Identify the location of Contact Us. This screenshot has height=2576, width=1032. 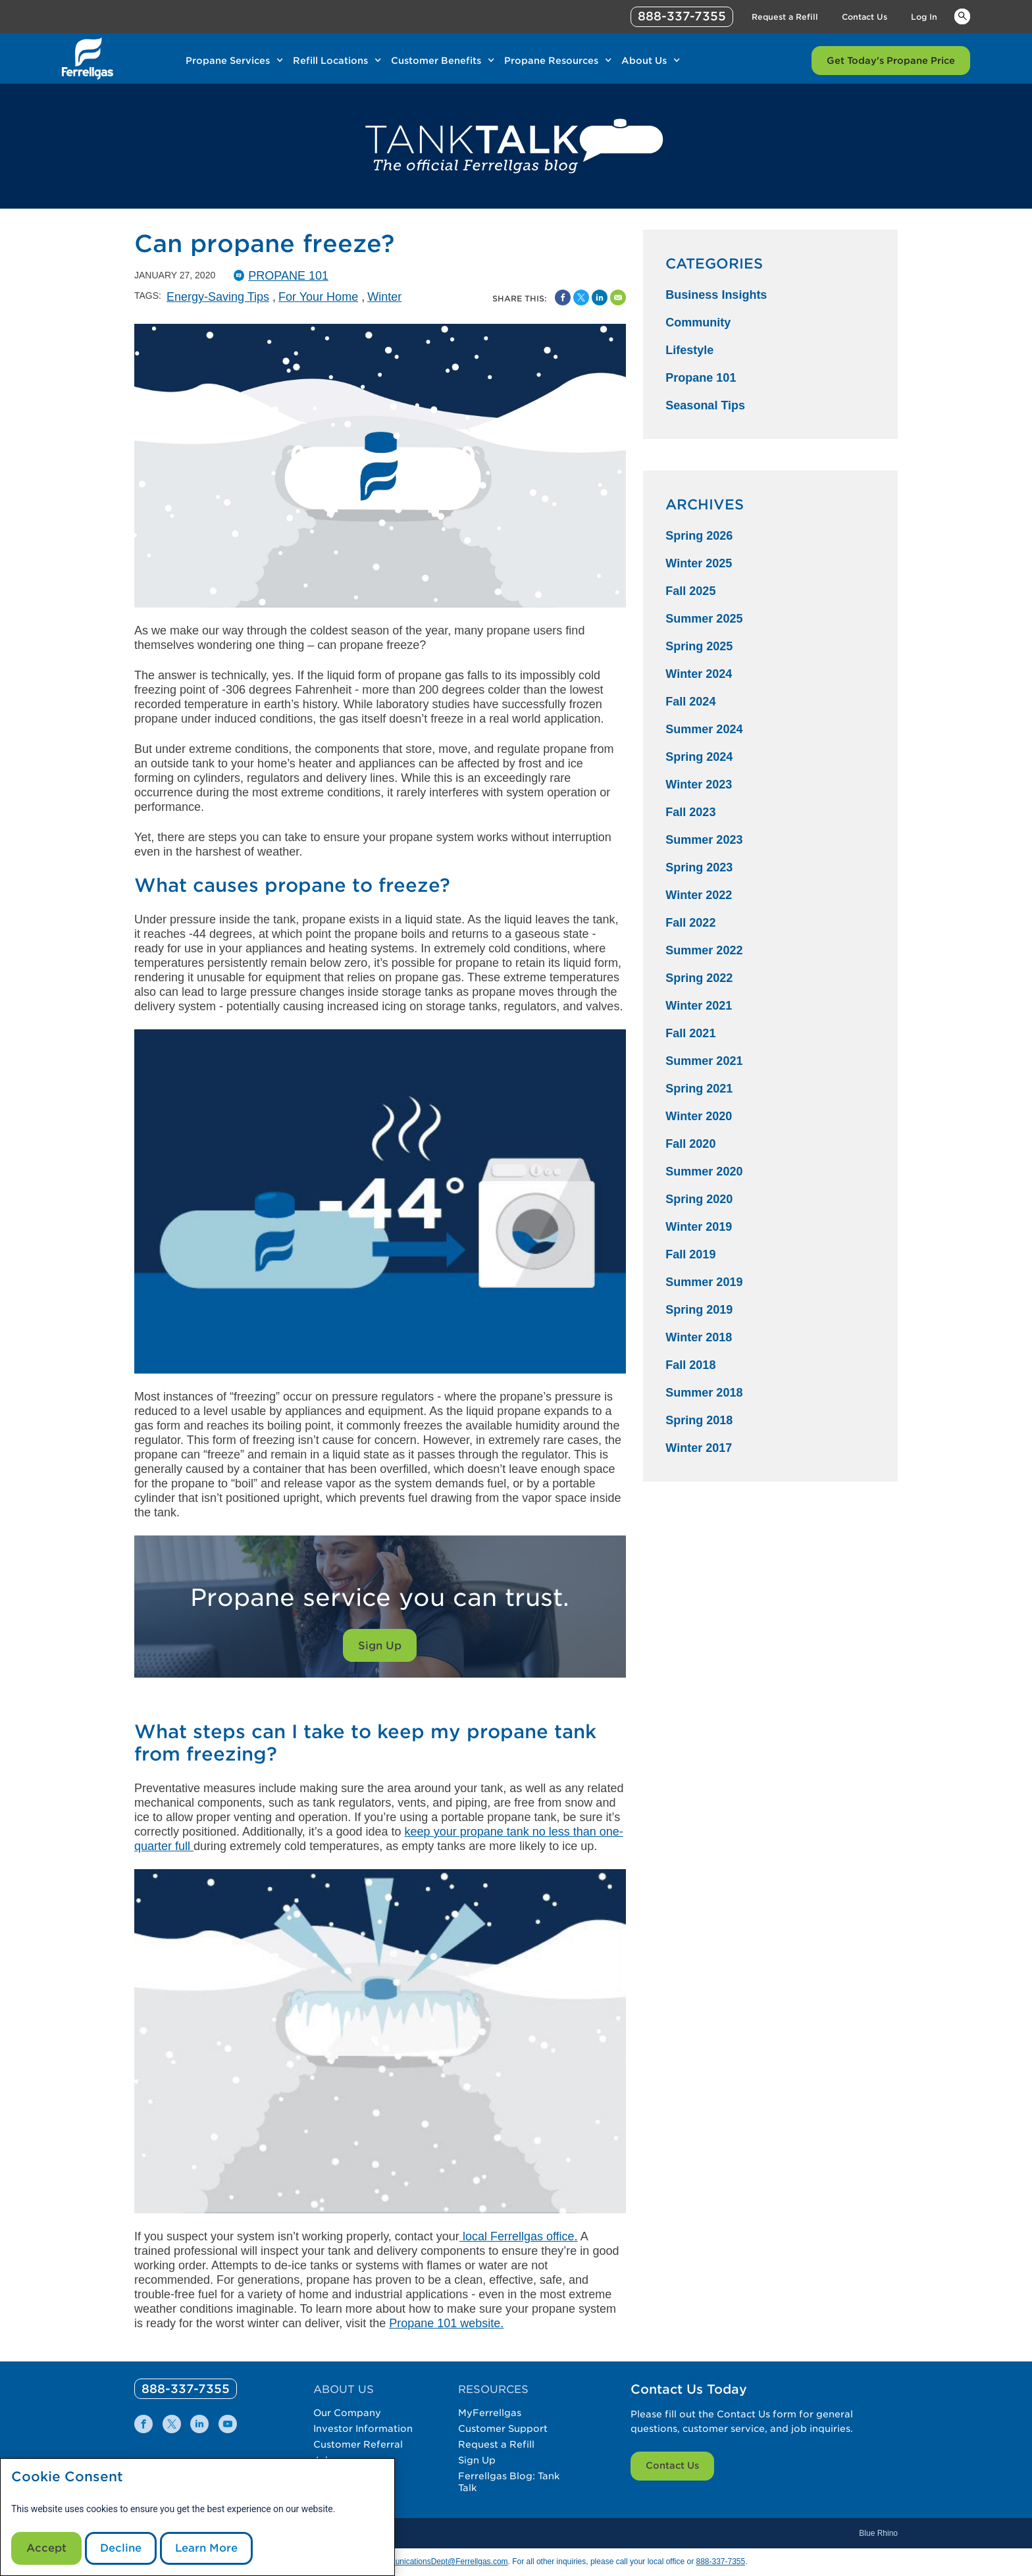
(672, 2465).